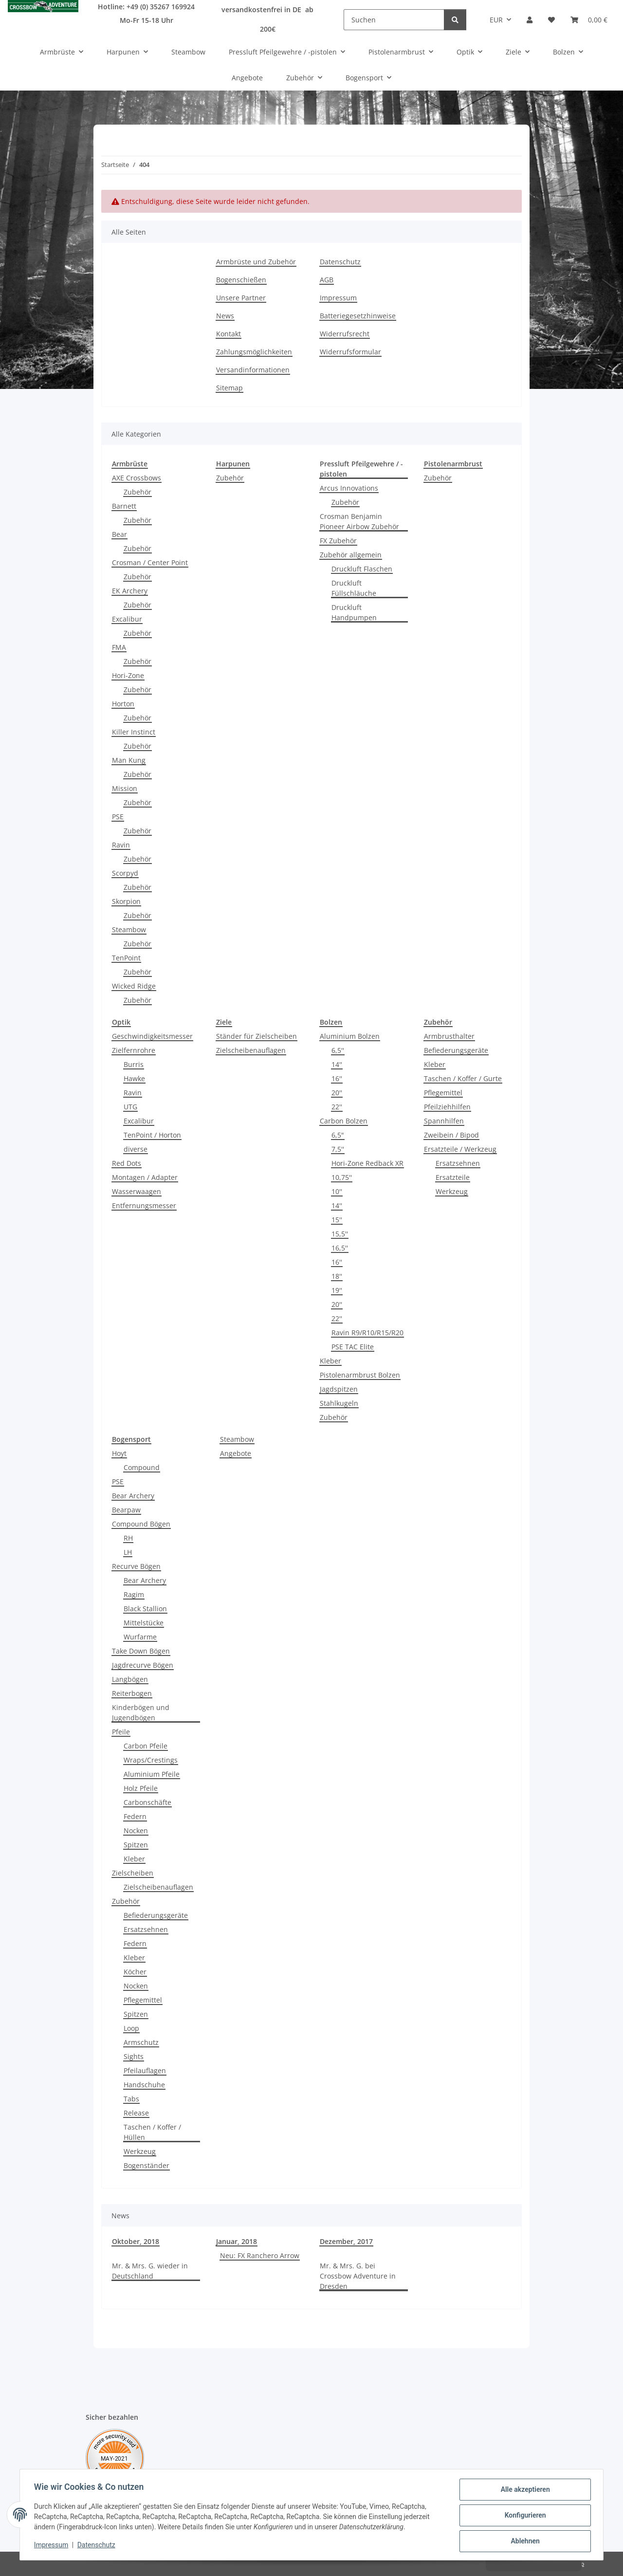 The height and width of the screenshot is (2576, 623). I want to click on Widerrufsrecht, so click(344, 333).